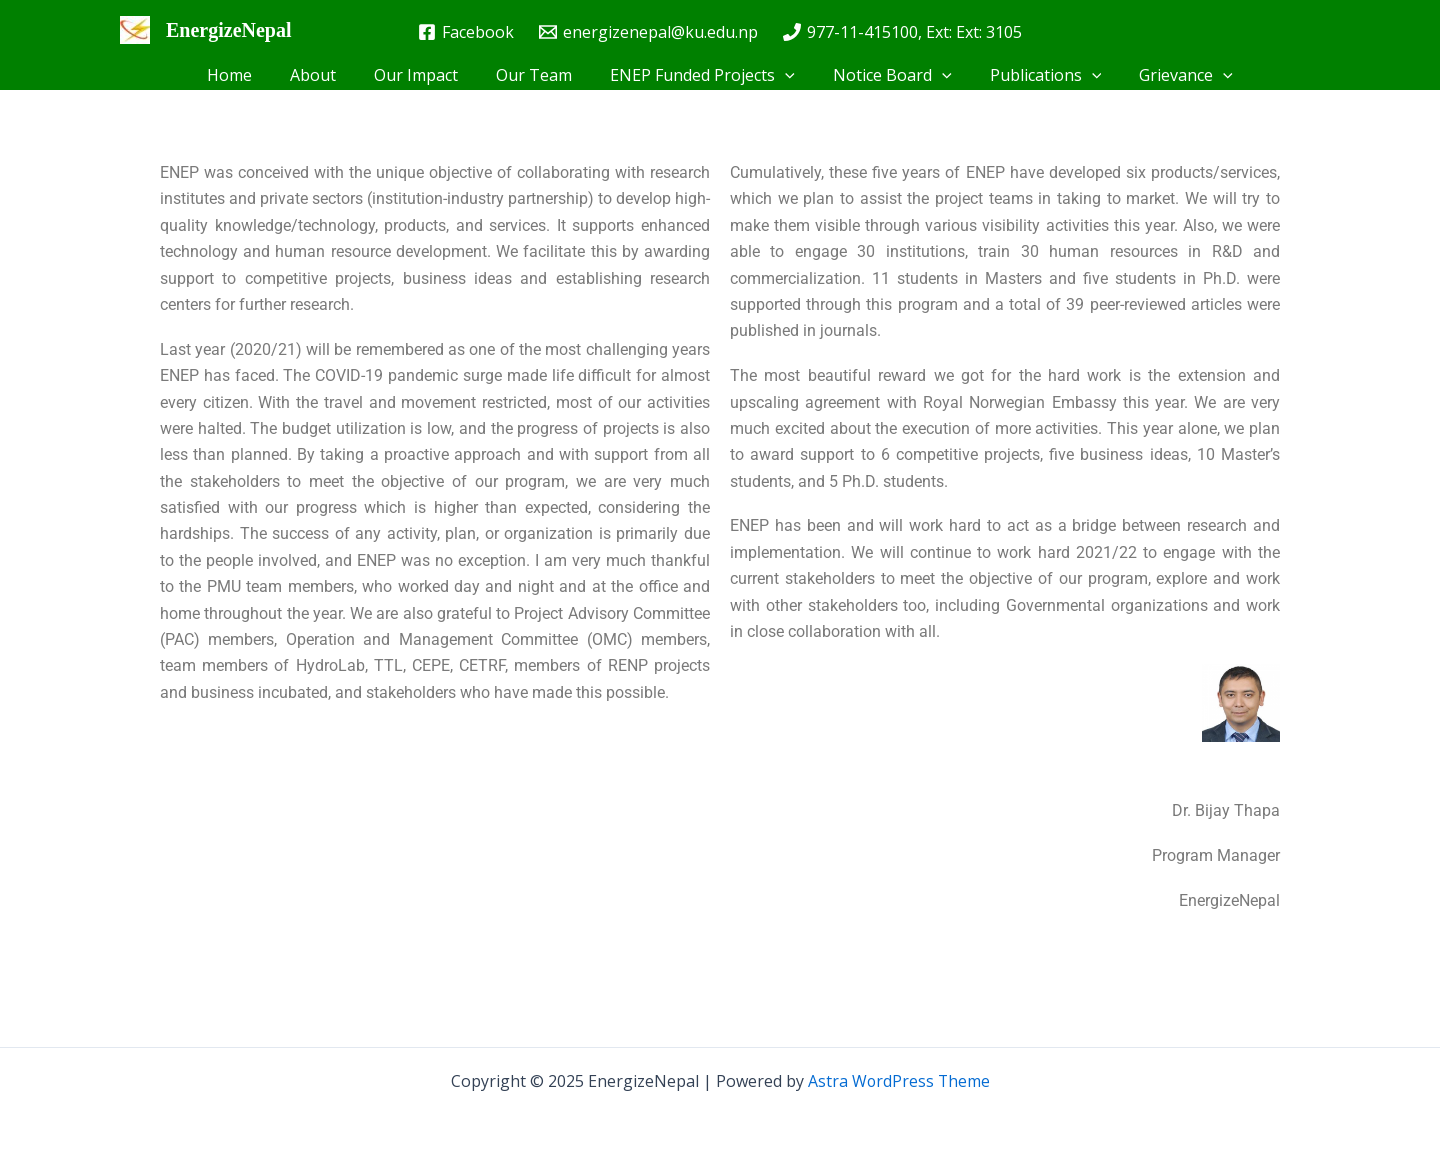  Describe the element at coordinates (229, 30) in the screenshot. I see `EnergizeNepal` at that location.